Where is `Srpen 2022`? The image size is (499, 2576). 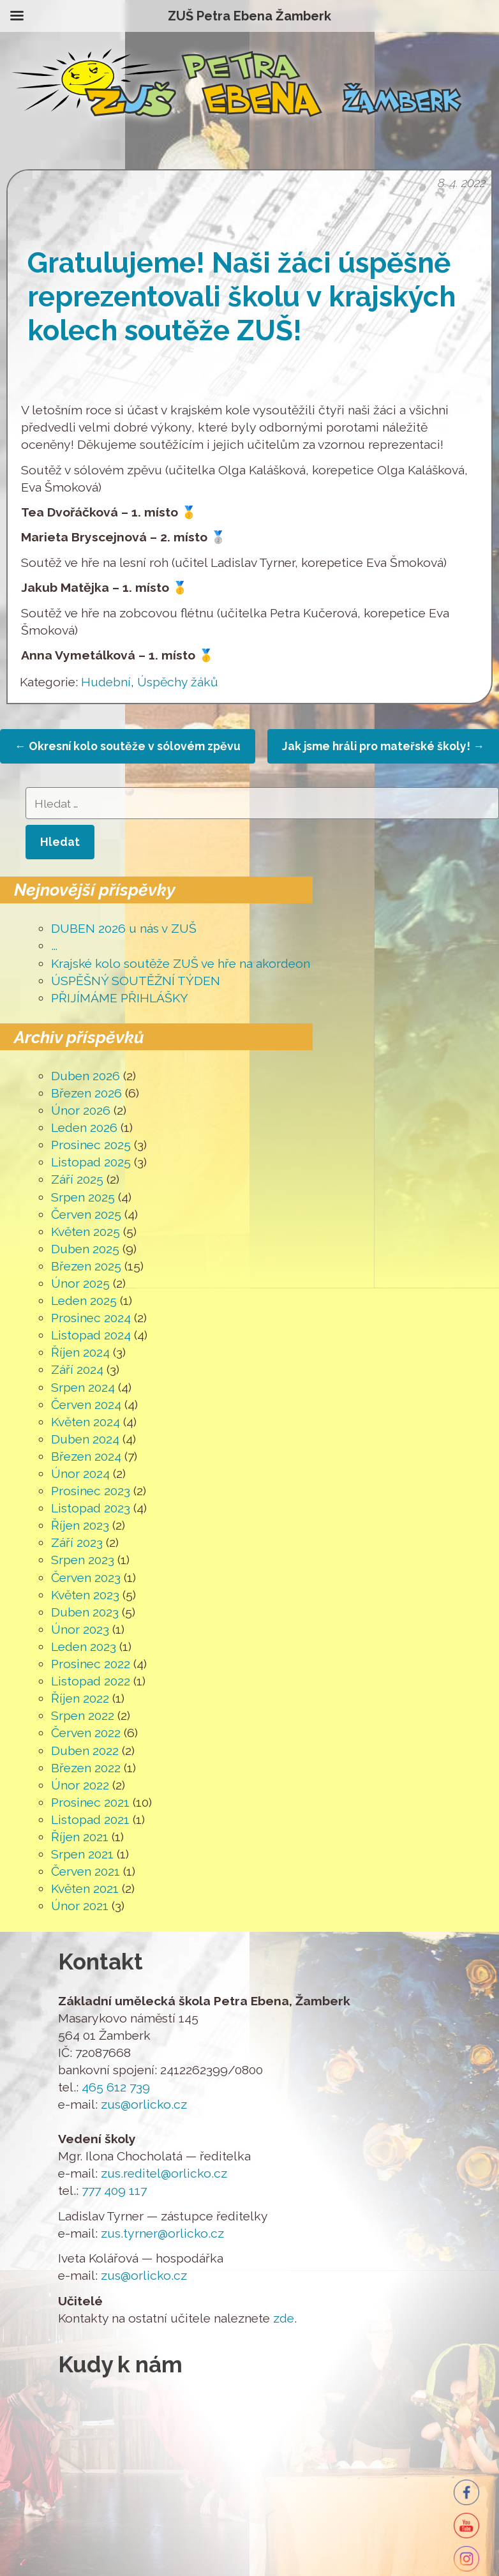 Srpen 2022 is located at coordinates (82, 1715).